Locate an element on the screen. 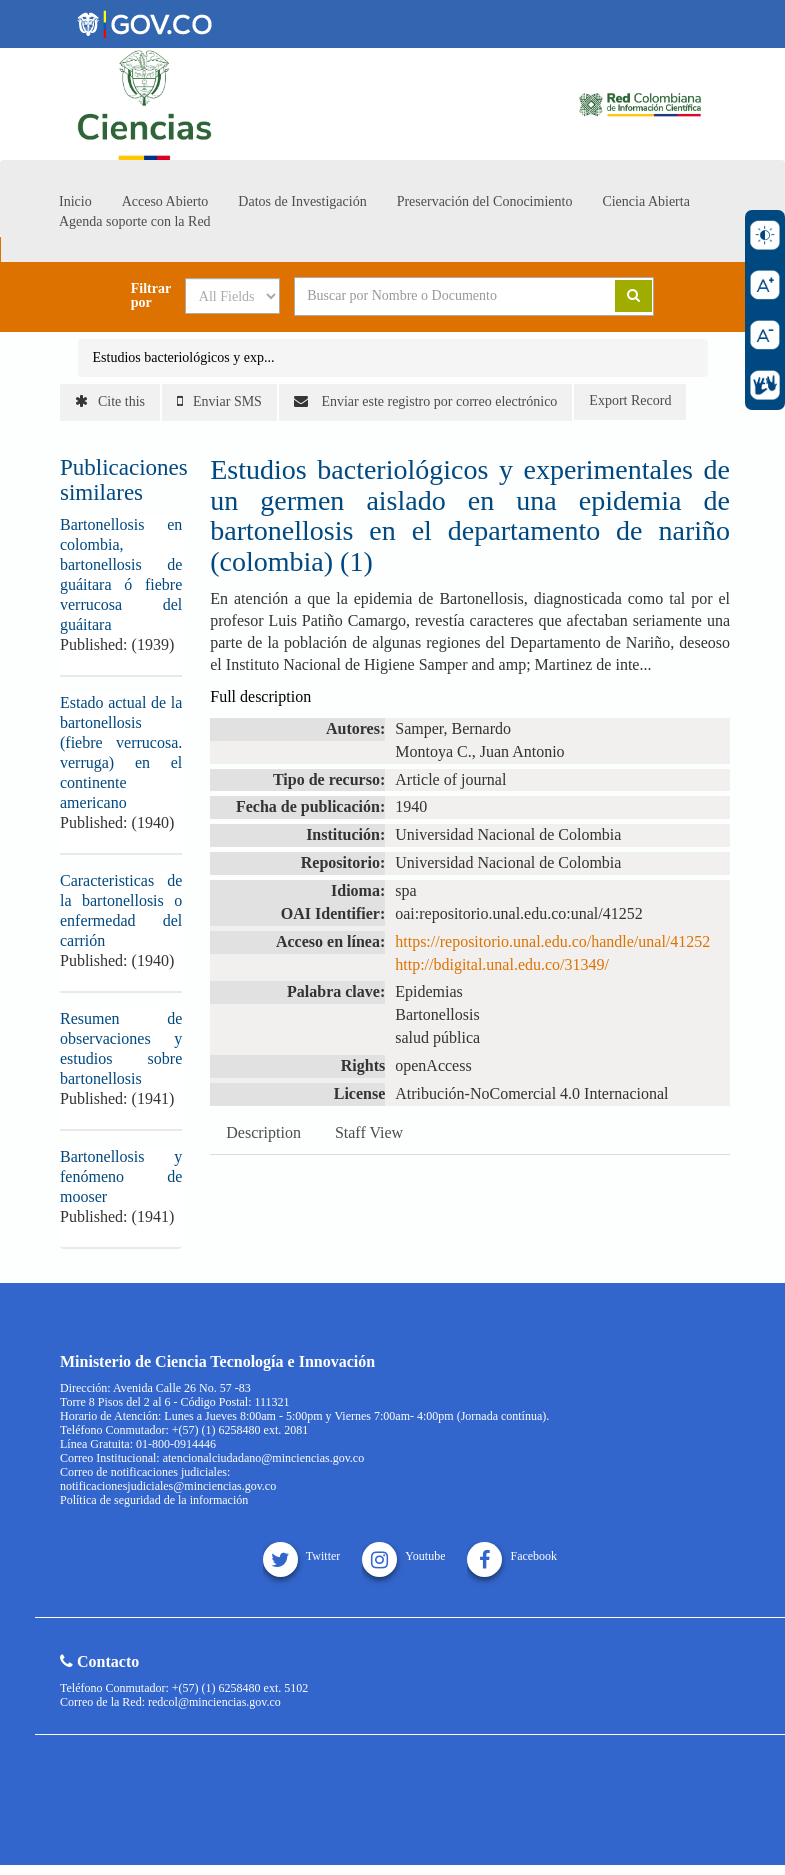 The width and height of the screenshot is (785, 1875). Export Record is located at coordinates (630, 400).